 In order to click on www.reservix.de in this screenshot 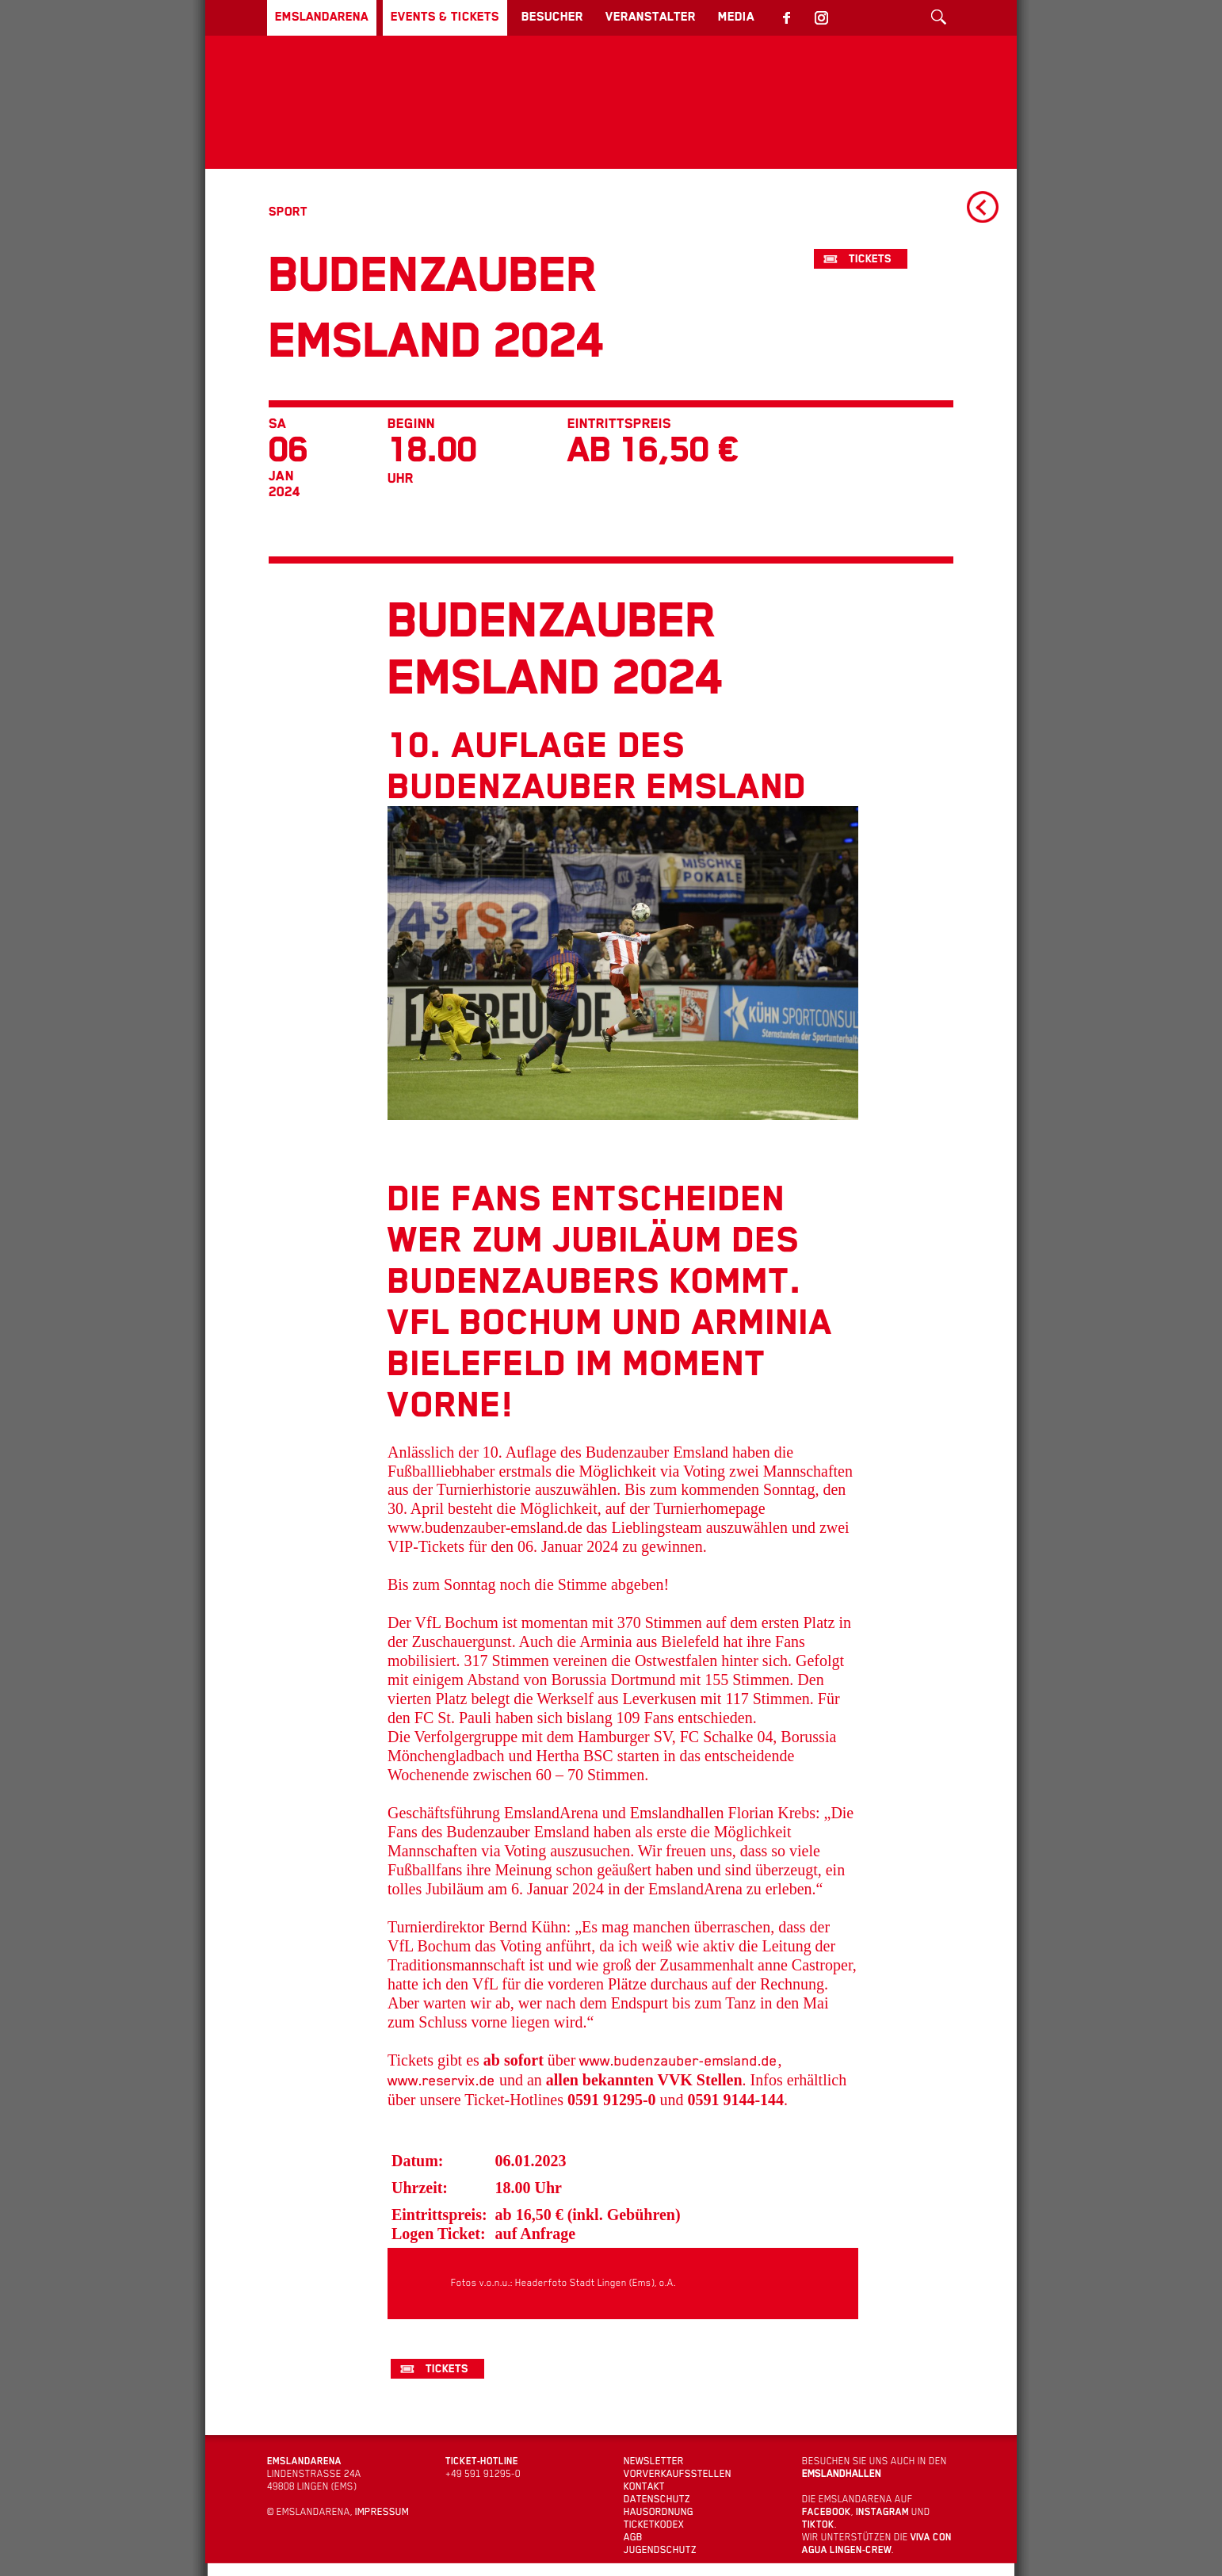, I will do `click(441, 2205)`.